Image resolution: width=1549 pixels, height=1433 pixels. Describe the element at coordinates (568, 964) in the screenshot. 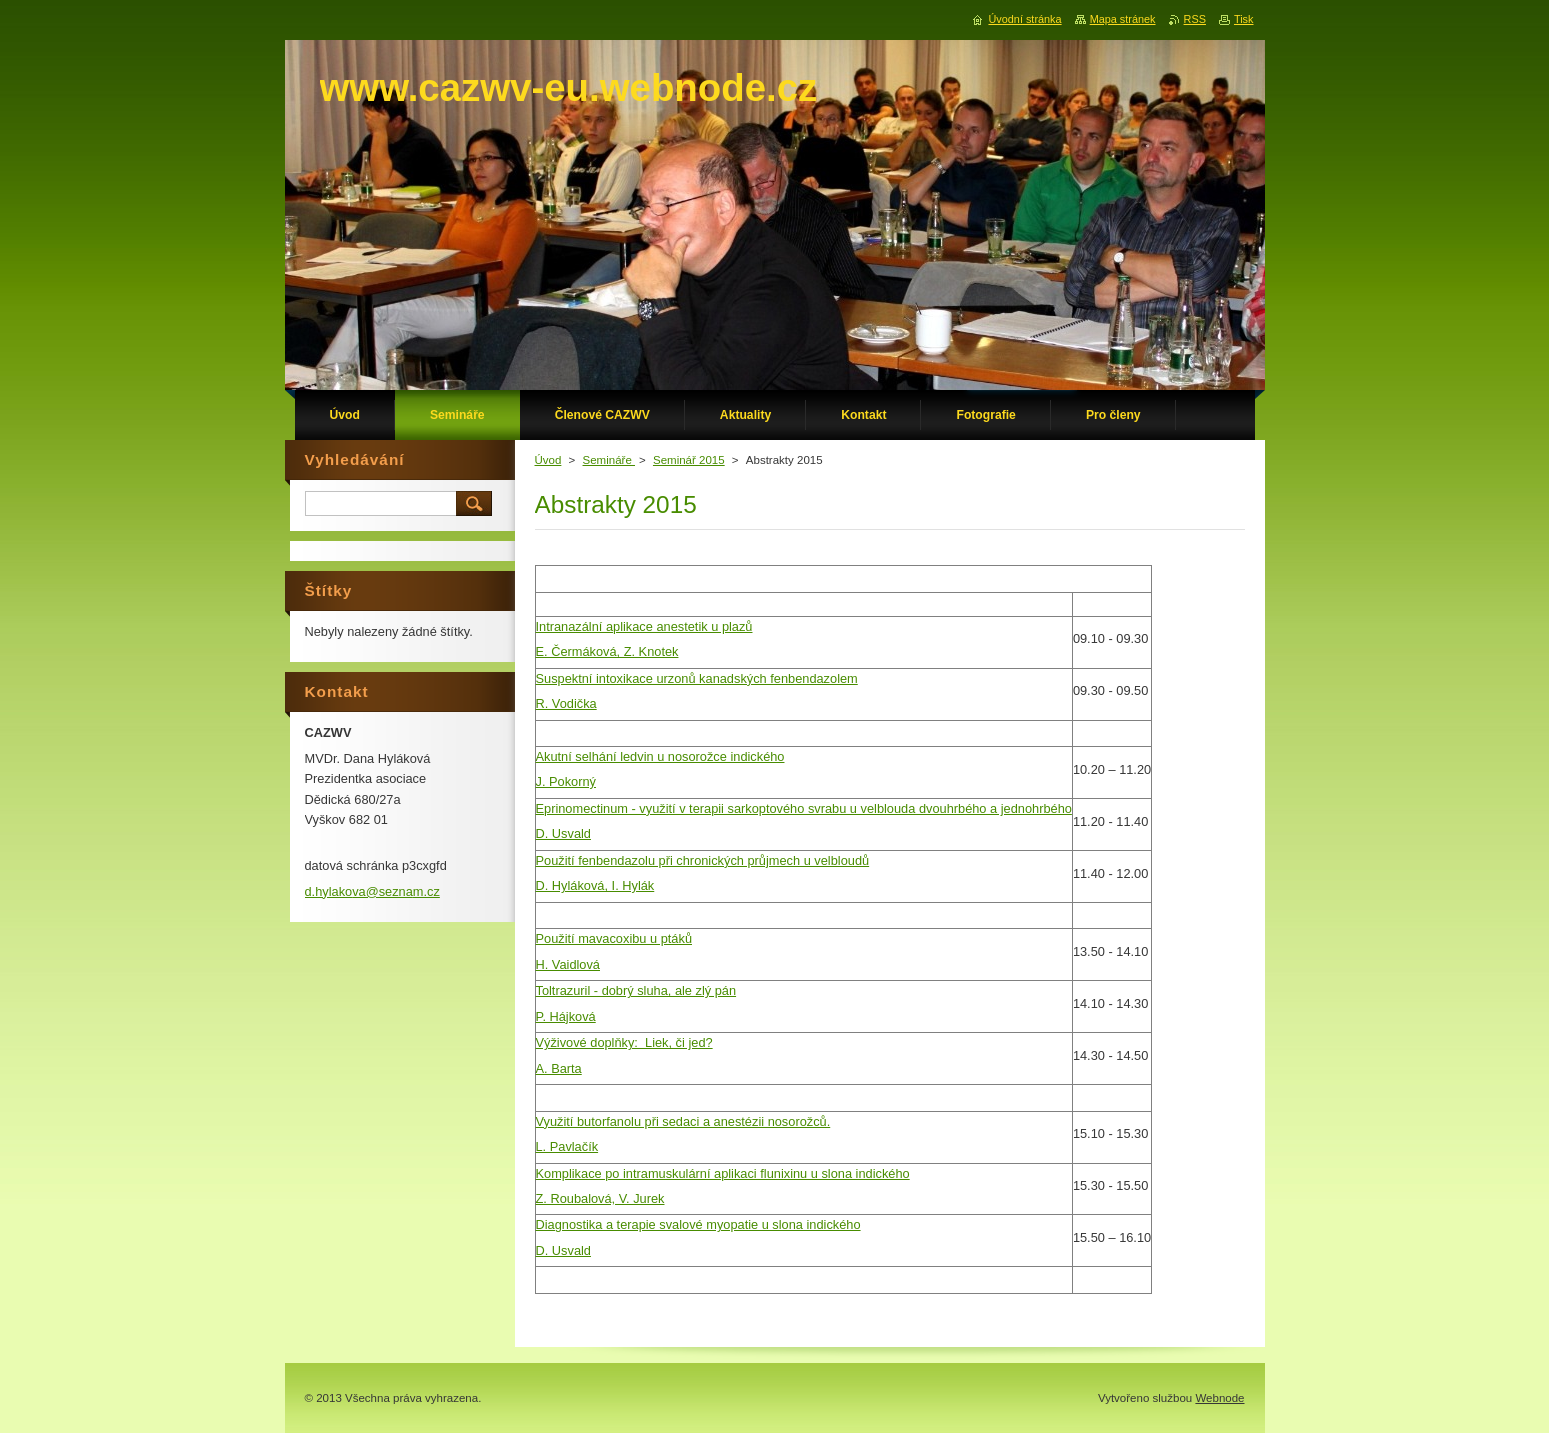

I see `H. Vaidlová` at that location.